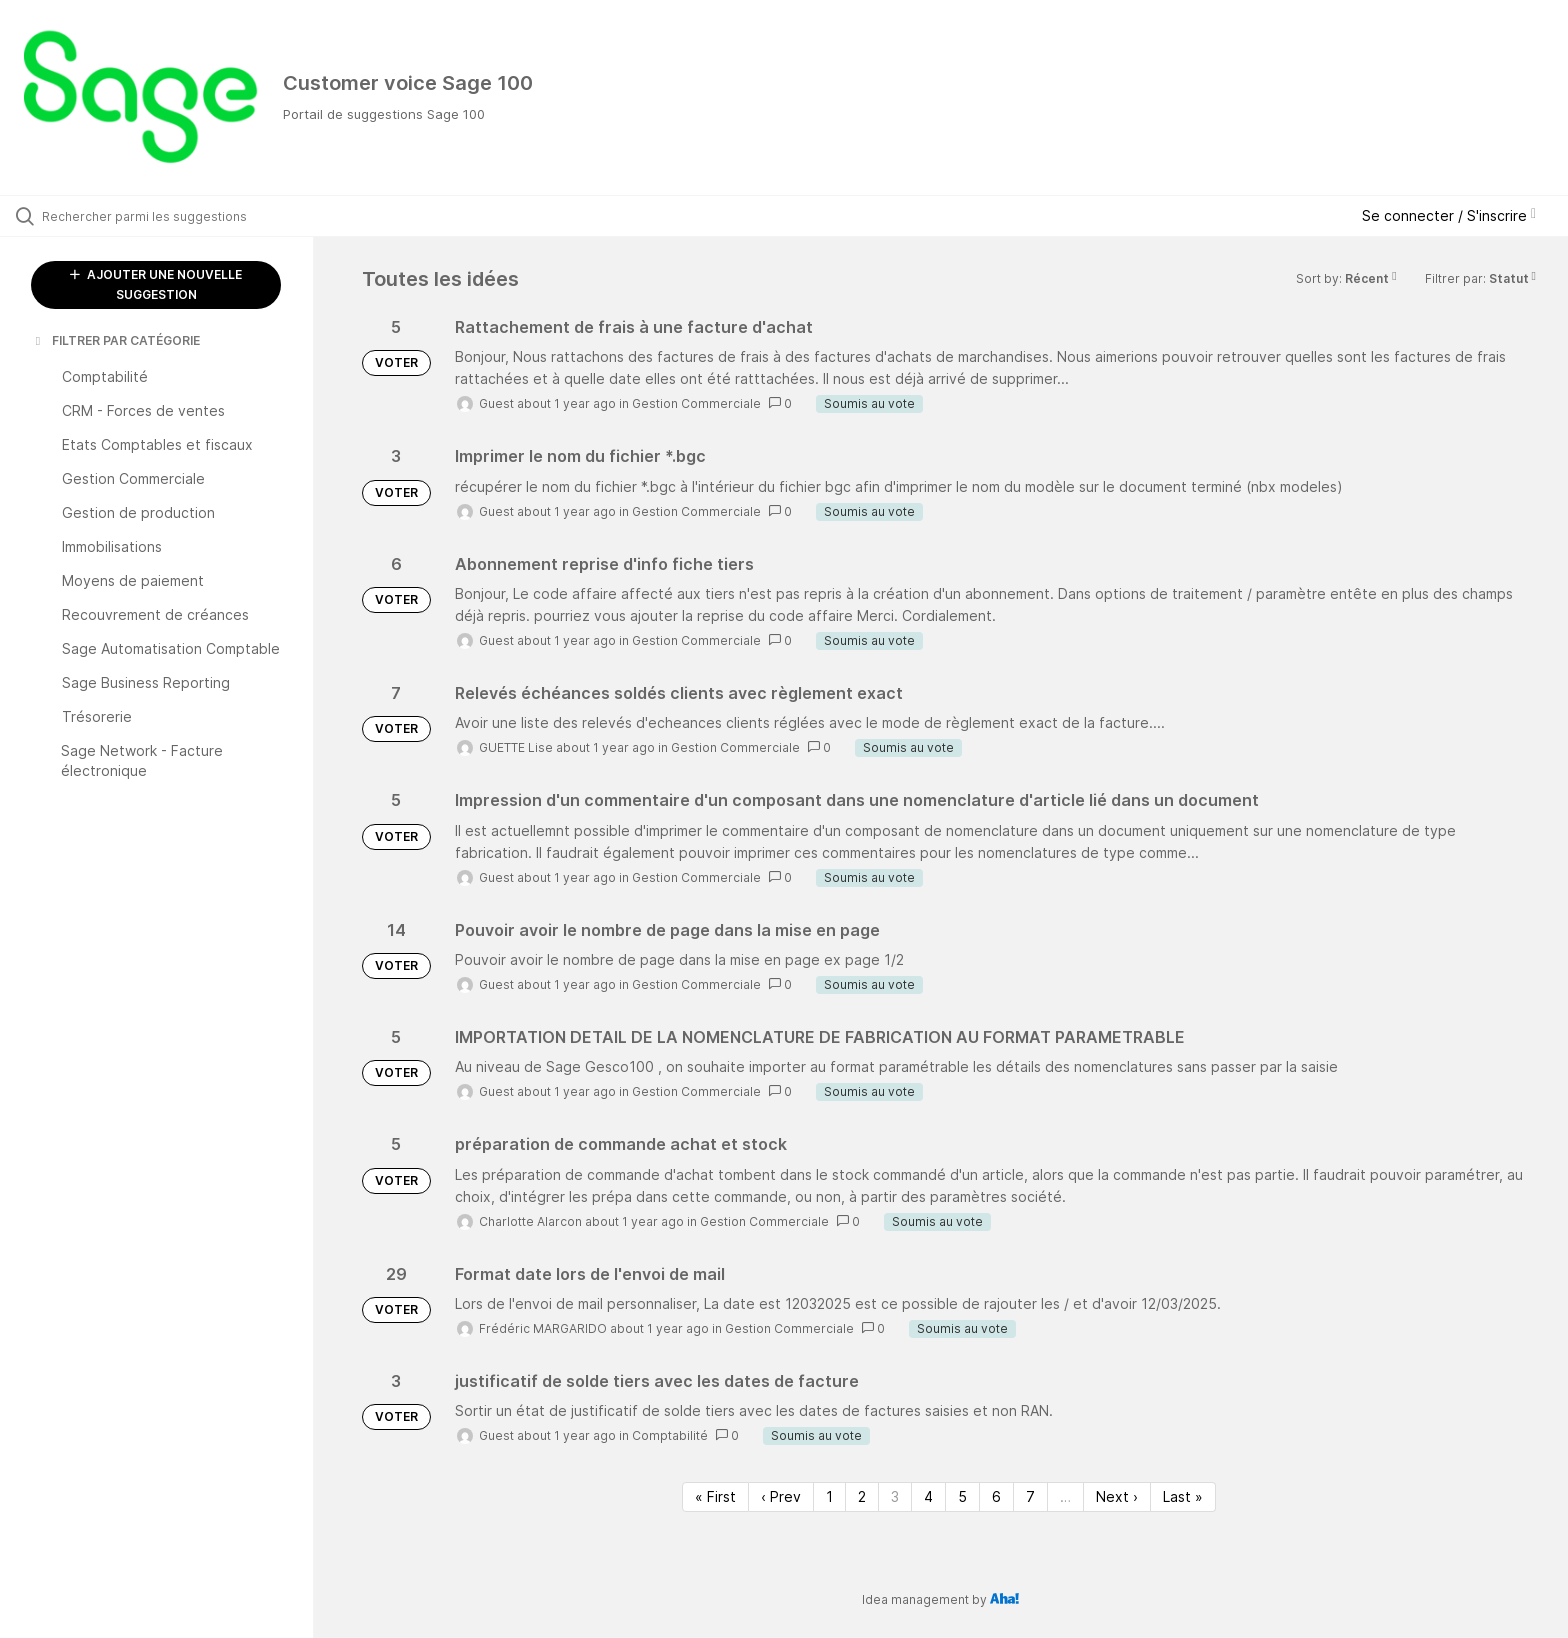 The image size is (1568, 1638). What do you see at coordinates (895, 1496) in the screenshot?
I see `3 [Page 3]` at bounding box center [895, 1496].